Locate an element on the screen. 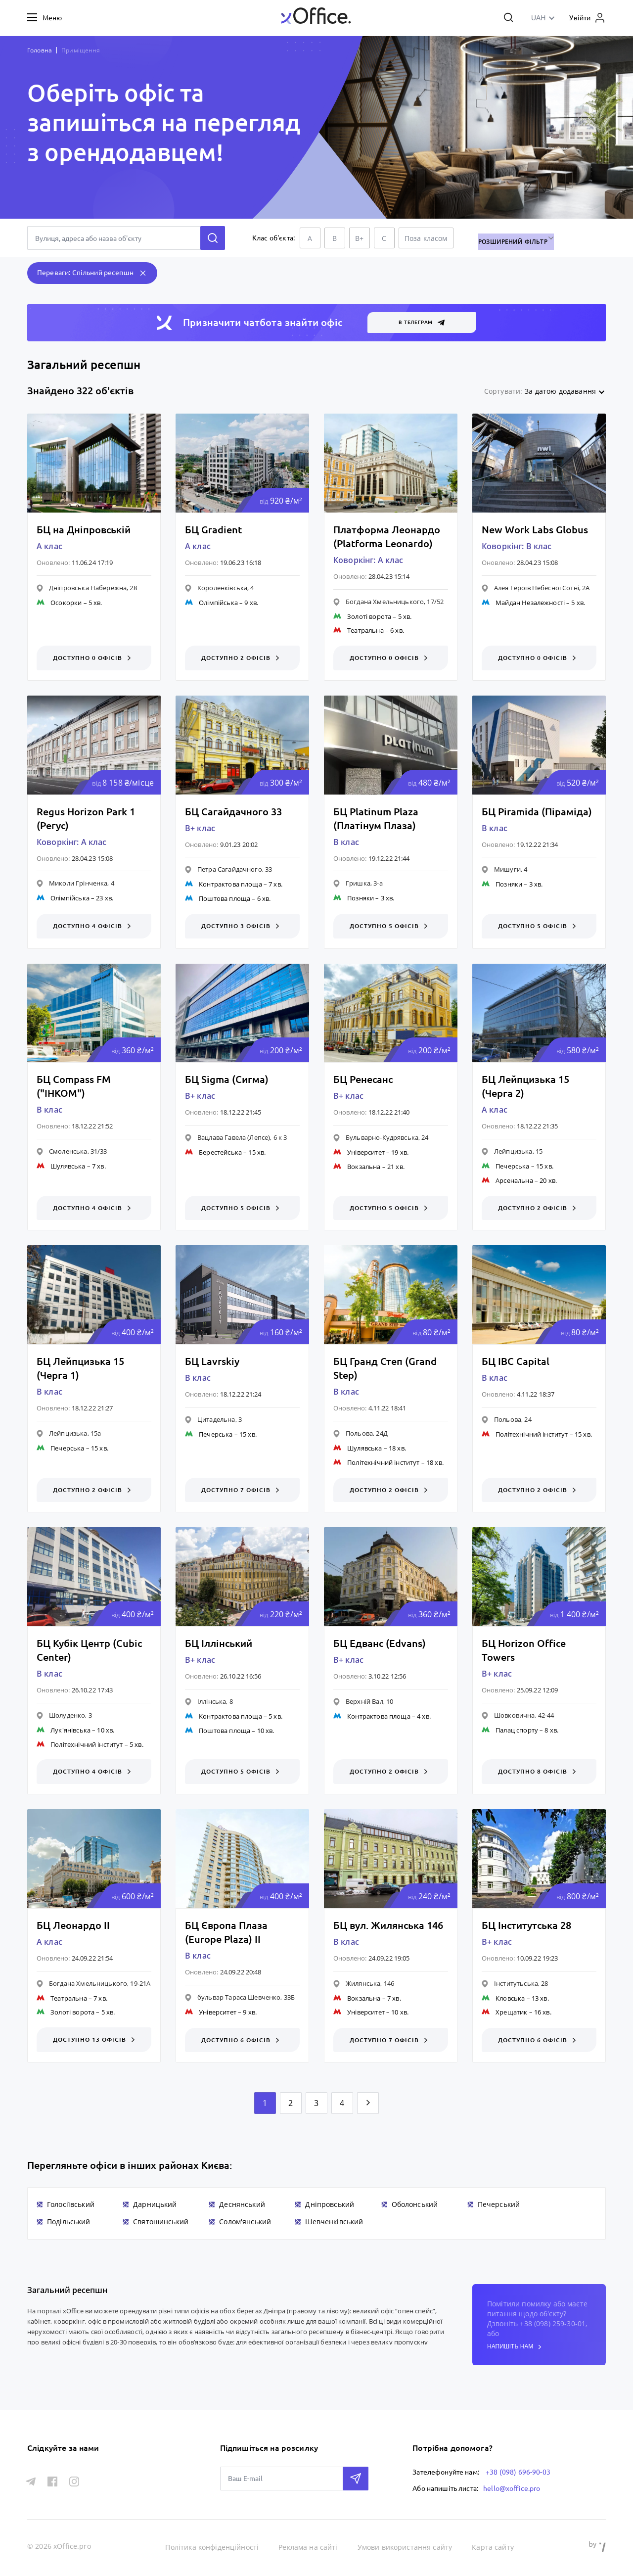 The height and width of the screenshot is (2576, 633). Шулявська is located at coordinates (67, 1166).